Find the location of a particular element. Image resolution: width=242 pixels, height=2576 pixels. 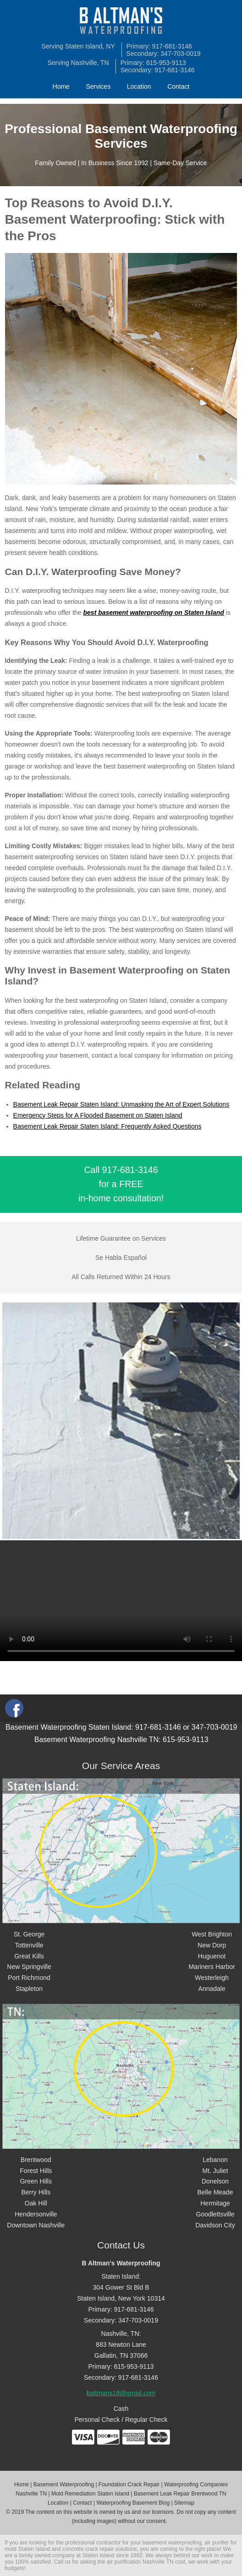

Berry Hills is located at coordinates (35, 2192).